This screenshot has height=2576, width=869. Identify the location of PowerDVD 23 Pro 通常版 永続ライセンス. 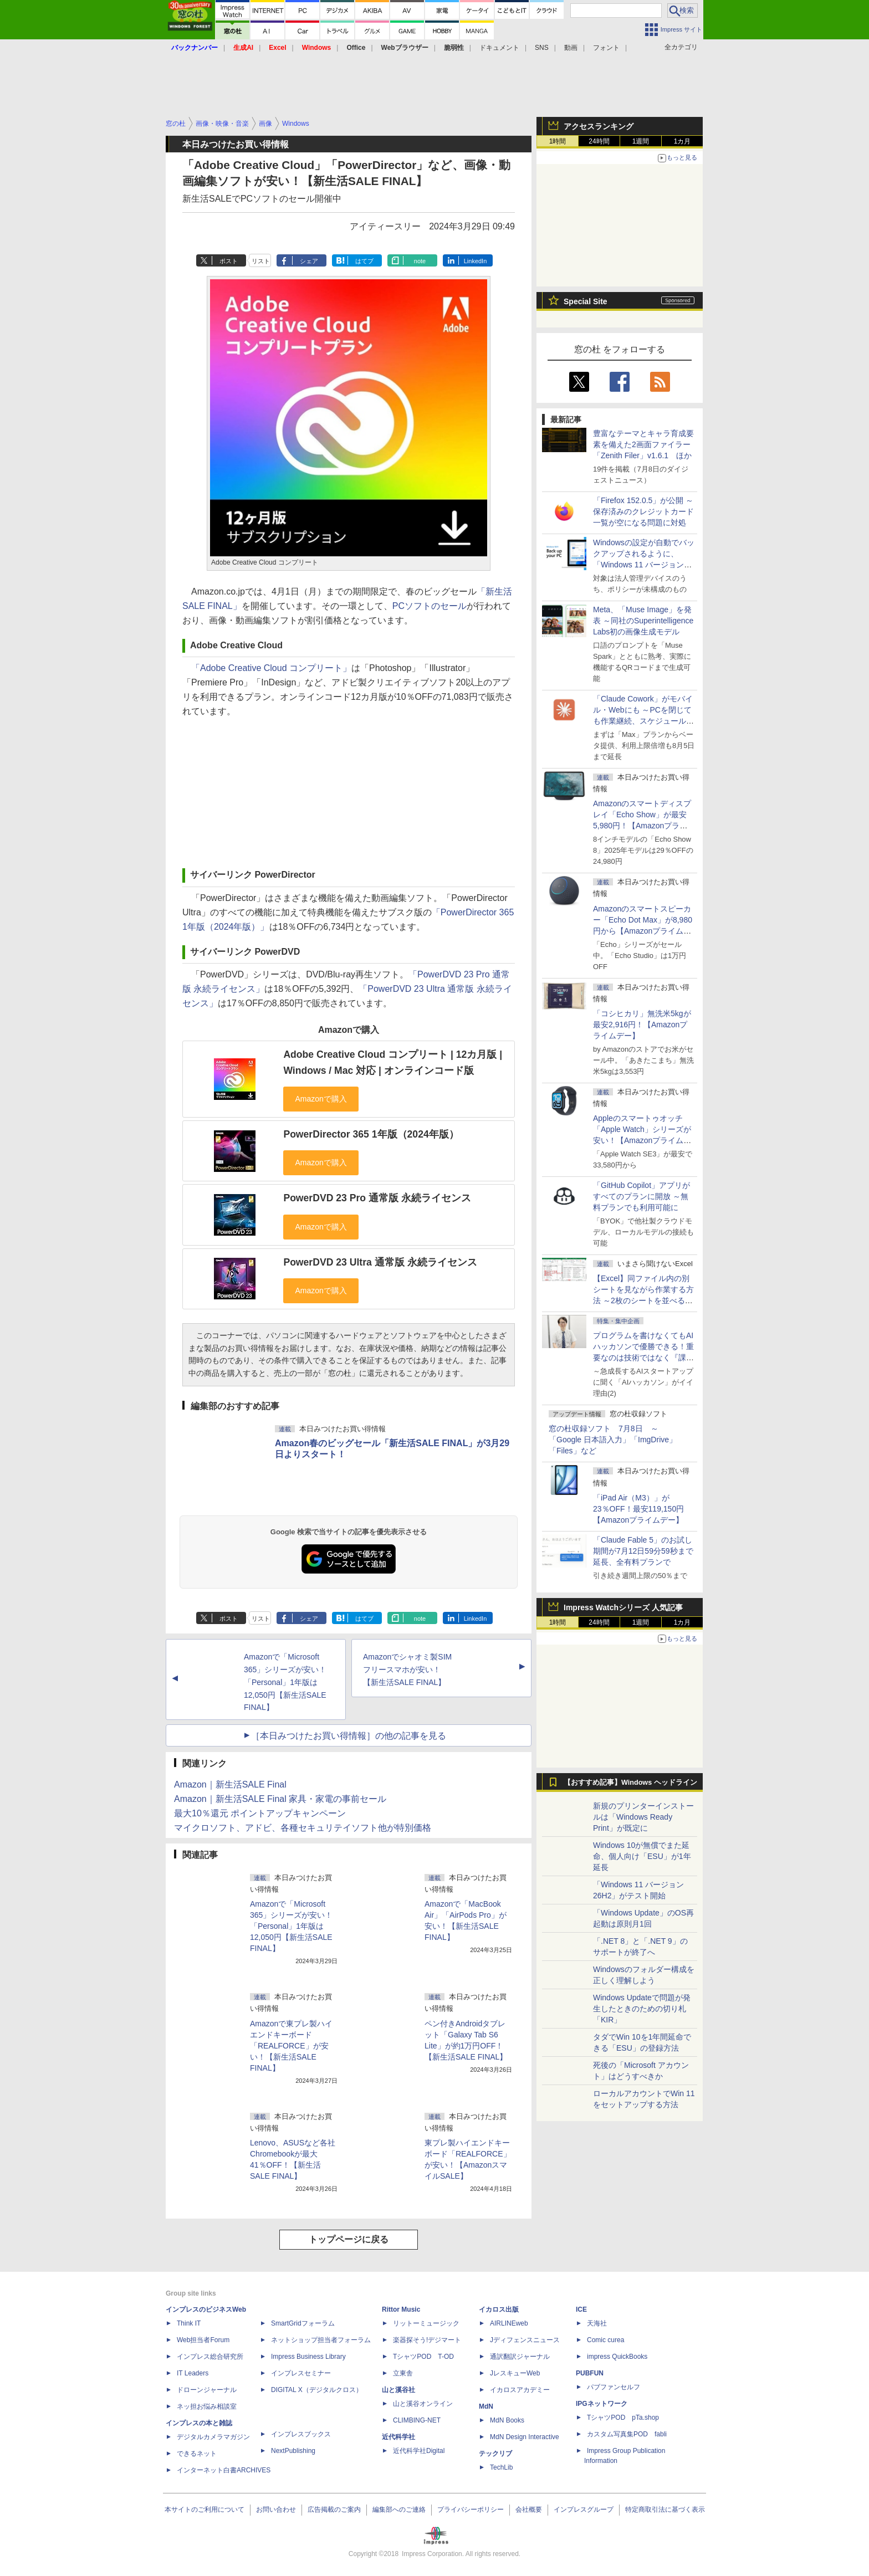
(377, 1198).